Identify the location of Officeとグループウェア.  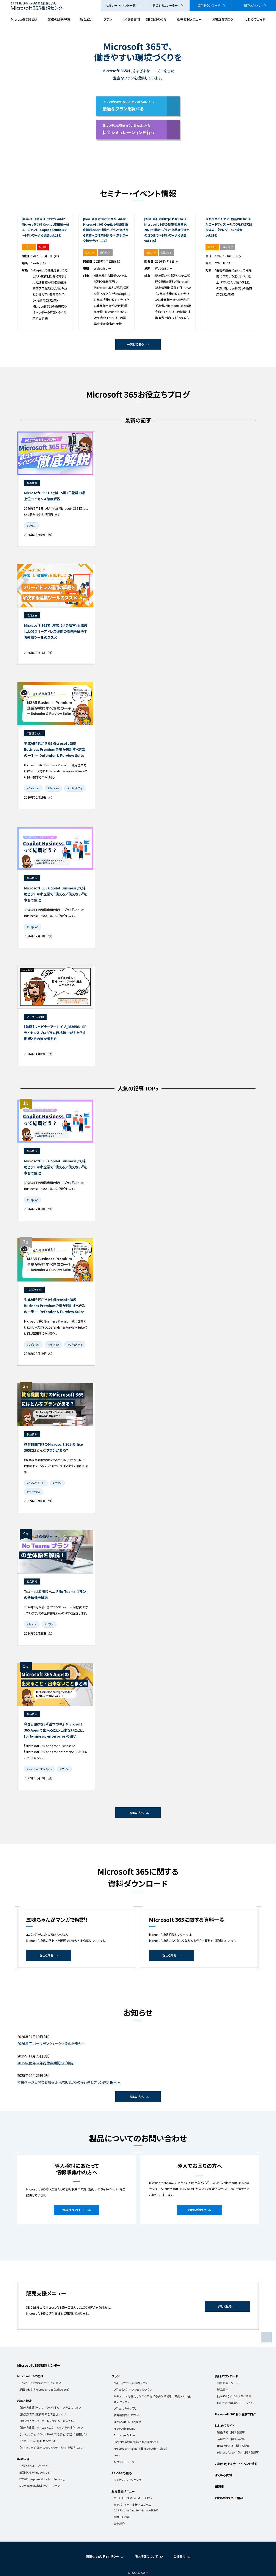
(33, 2445).